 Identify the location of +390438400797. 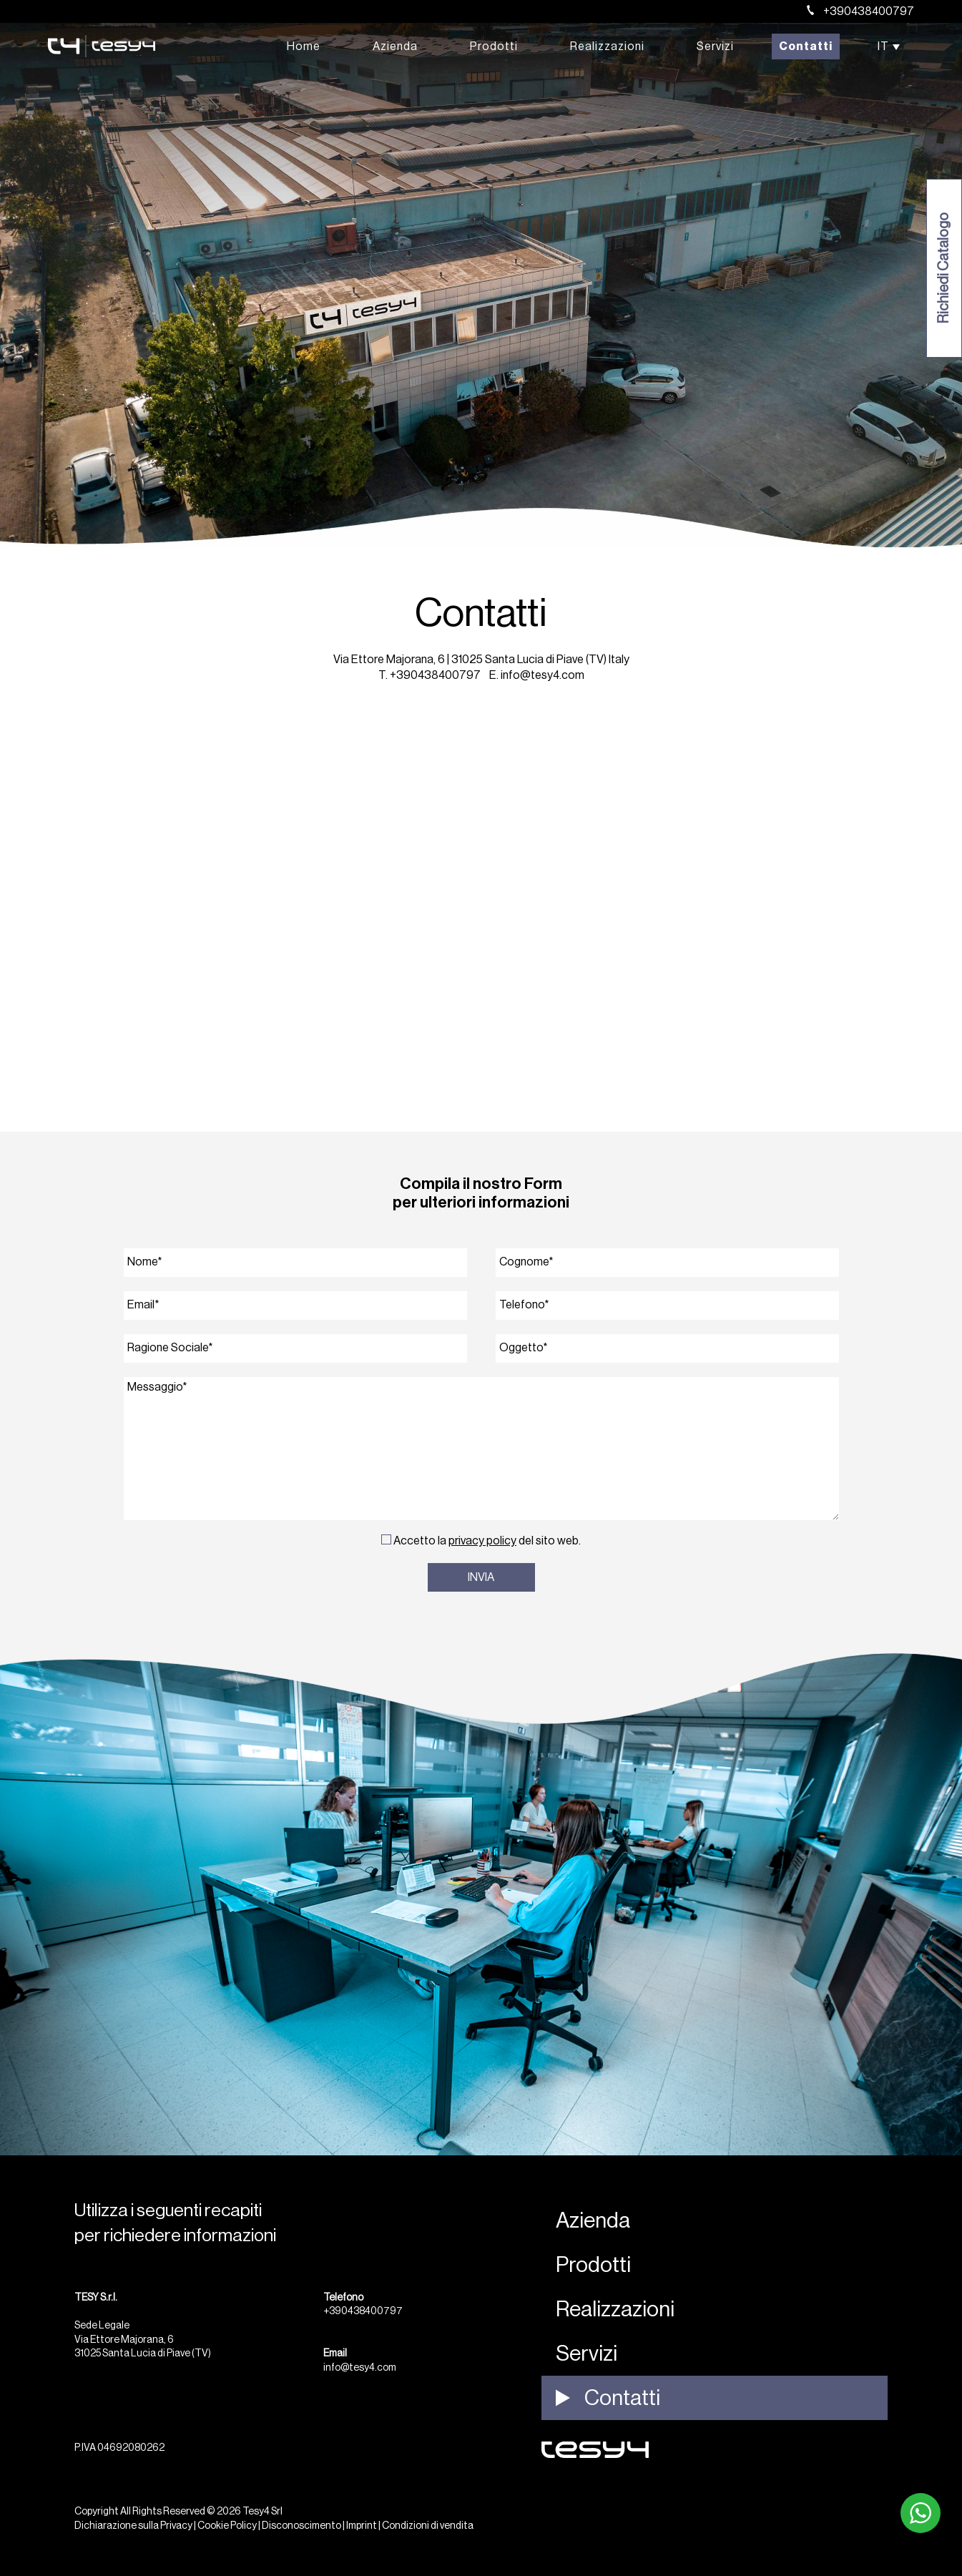
(860, 11).